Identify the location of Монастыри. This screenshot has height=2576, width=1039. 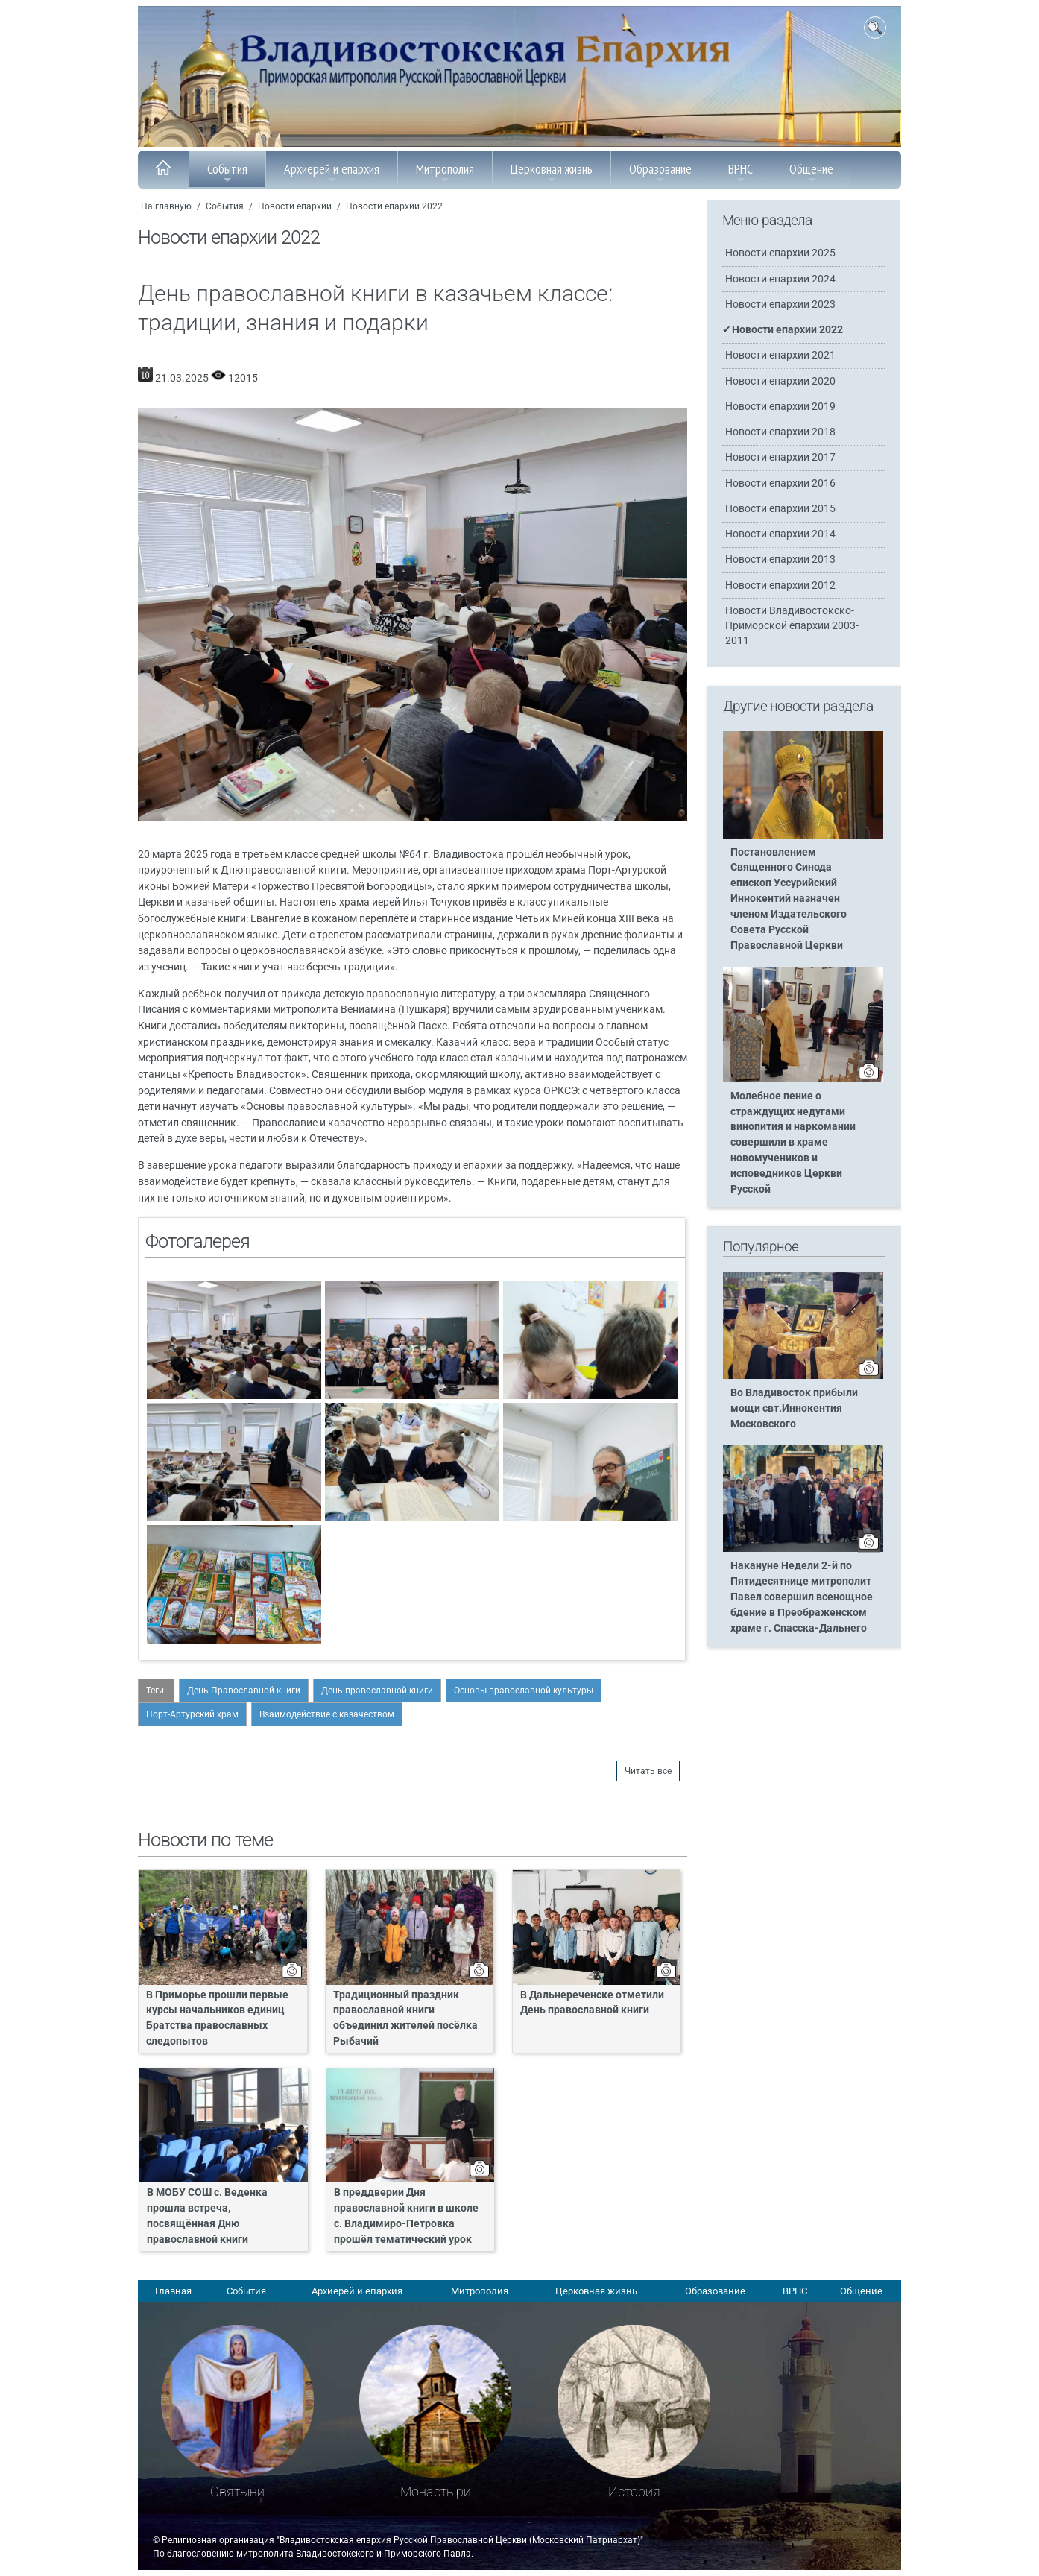
(435, 2491).